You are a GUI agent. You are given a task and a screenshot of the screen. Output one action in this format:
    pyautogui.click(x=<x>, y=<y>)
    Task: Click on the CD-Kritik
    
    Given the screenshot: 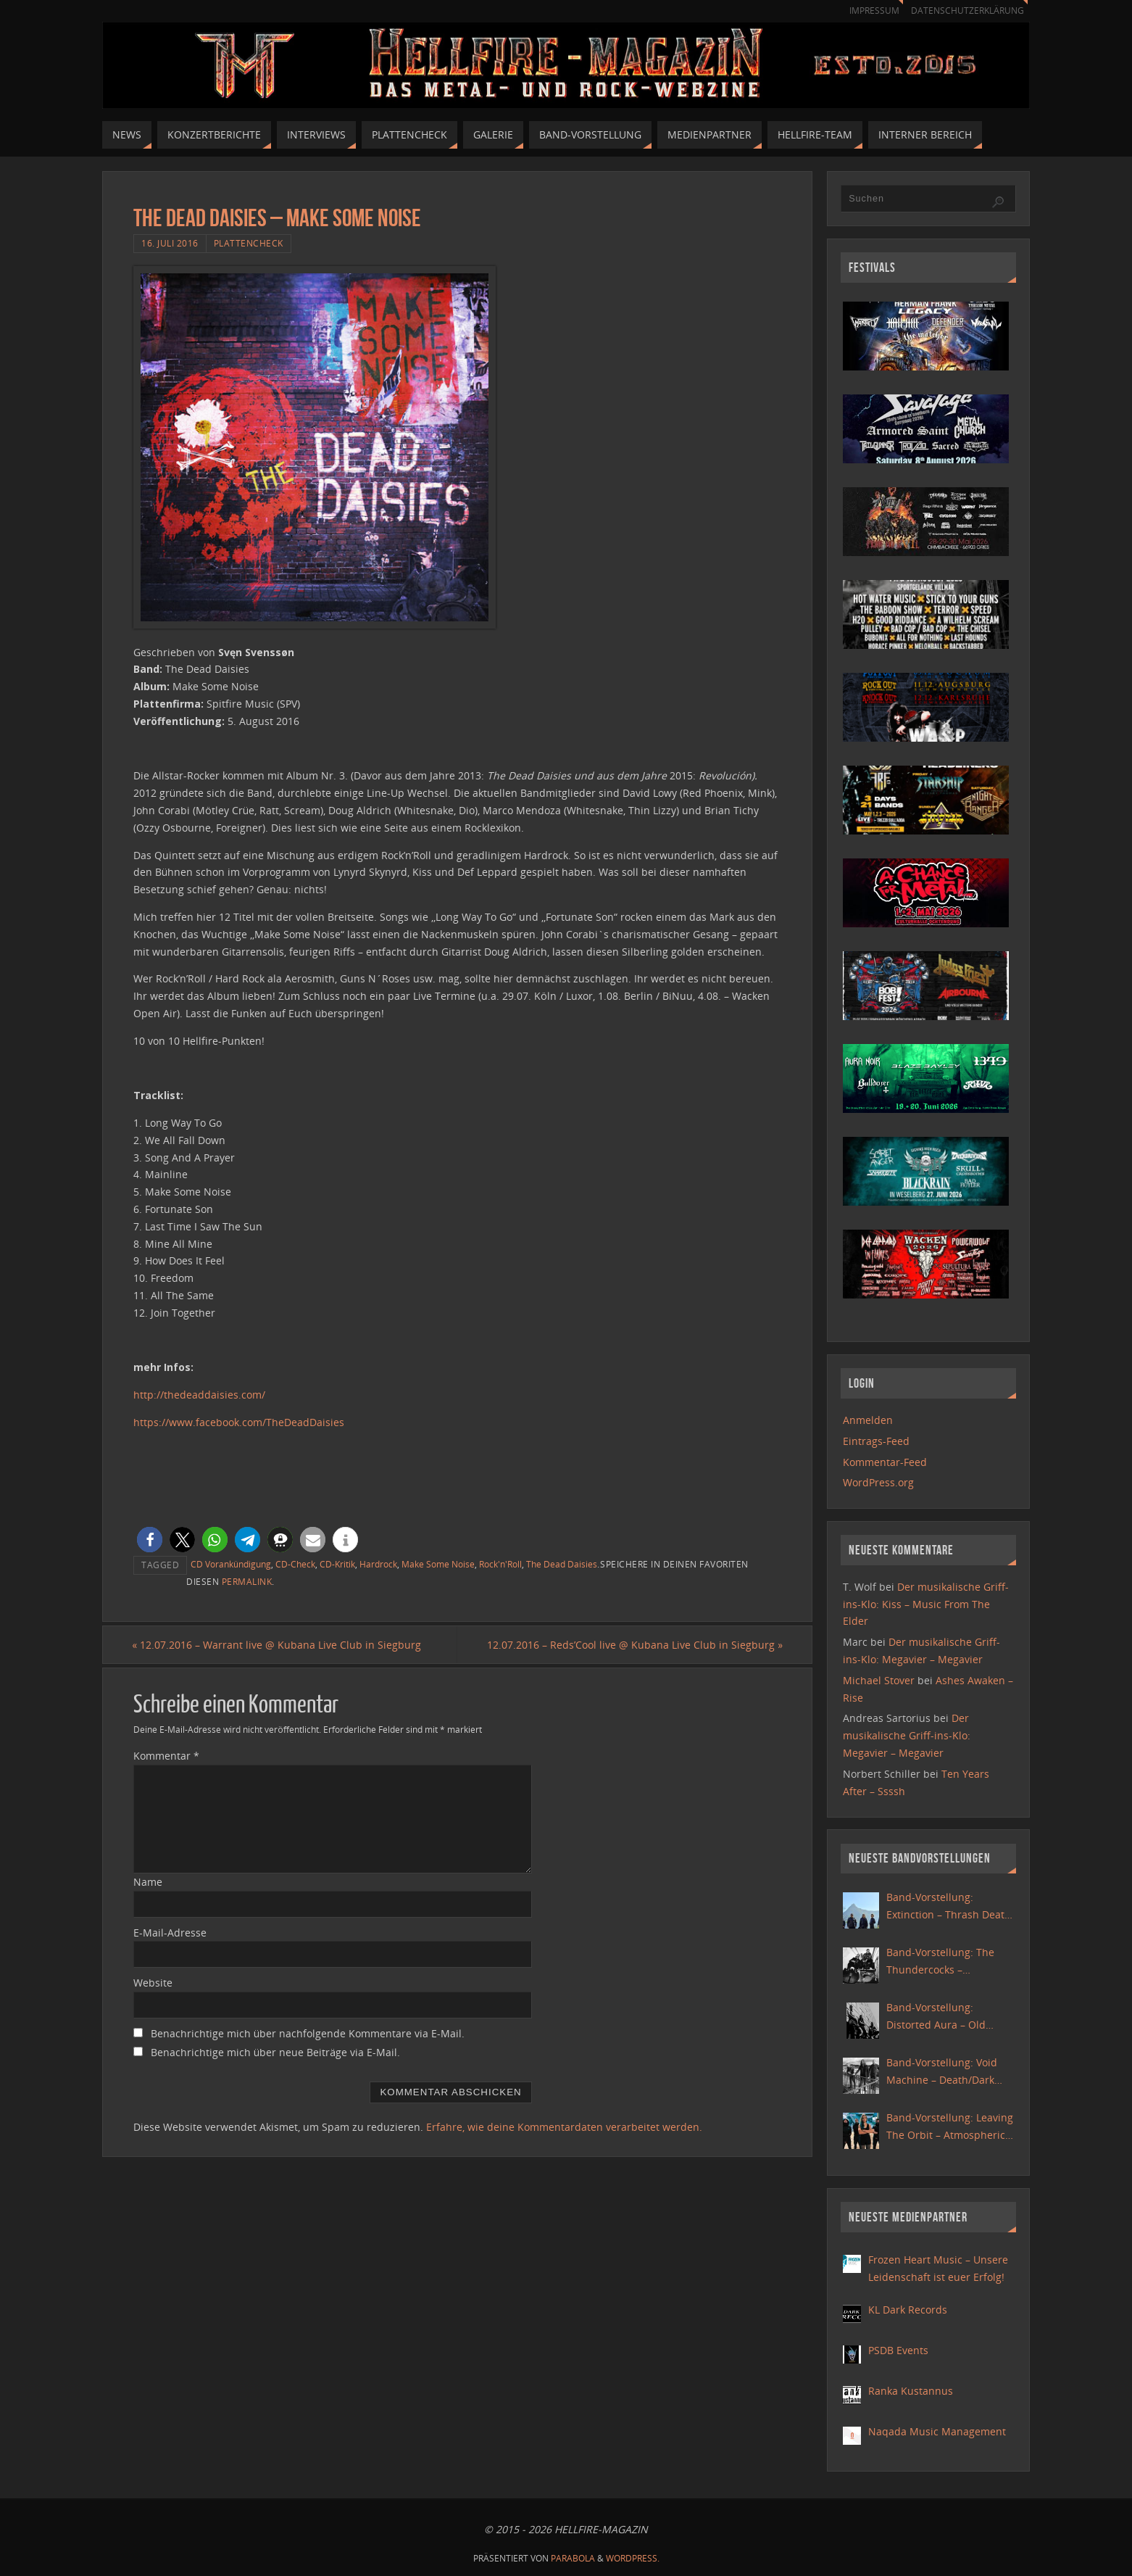 What is the action you would take?
    pyautogui.click(x=337, y=1564)
    